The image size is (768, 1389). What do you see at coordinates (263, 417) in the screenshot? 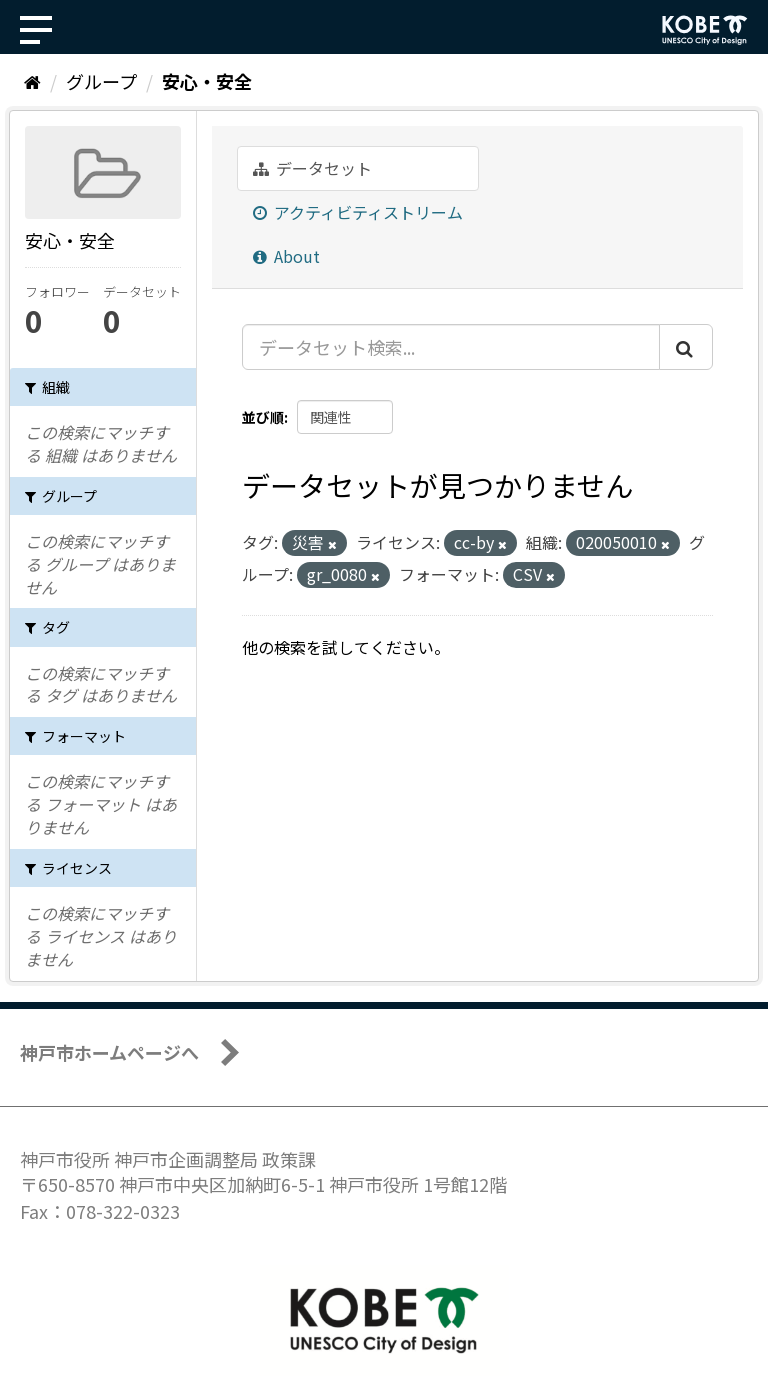
I see `並び順` at bounding box center [263, 417].